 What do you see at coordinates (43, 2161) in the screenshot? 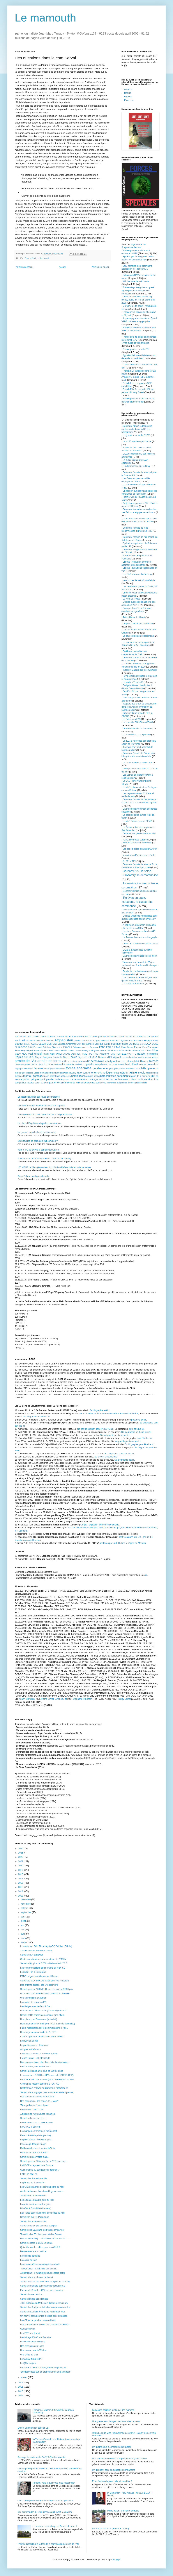
I see `Serval : plus de 50 aéronefs, un ATO pour tous` at bounding box center [43, 2161].